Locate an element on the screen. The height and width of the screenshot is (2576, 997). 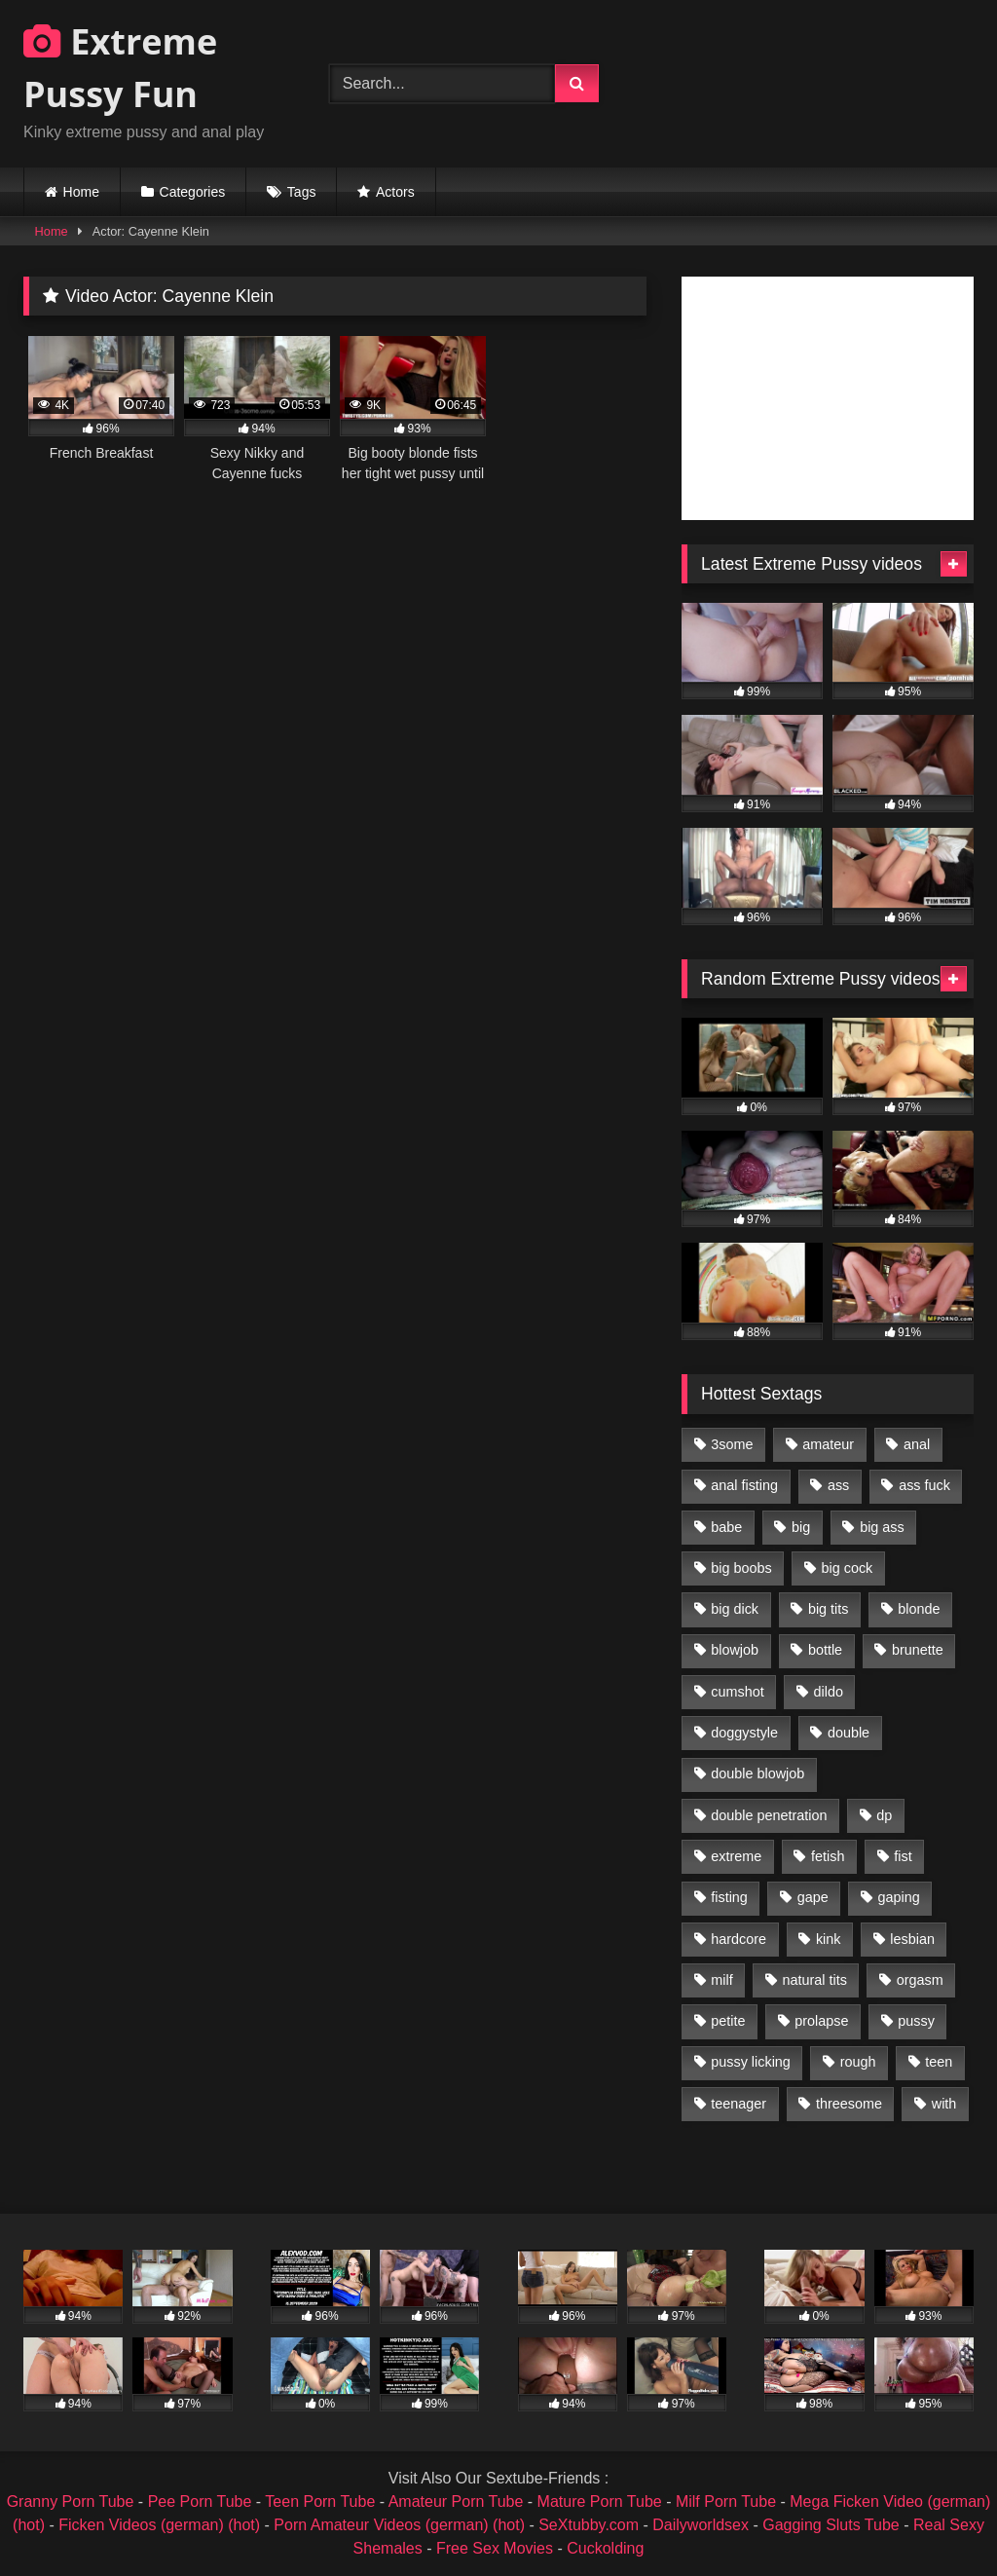
babe [babe (919 items)] is located at coordinates (726, 1527).